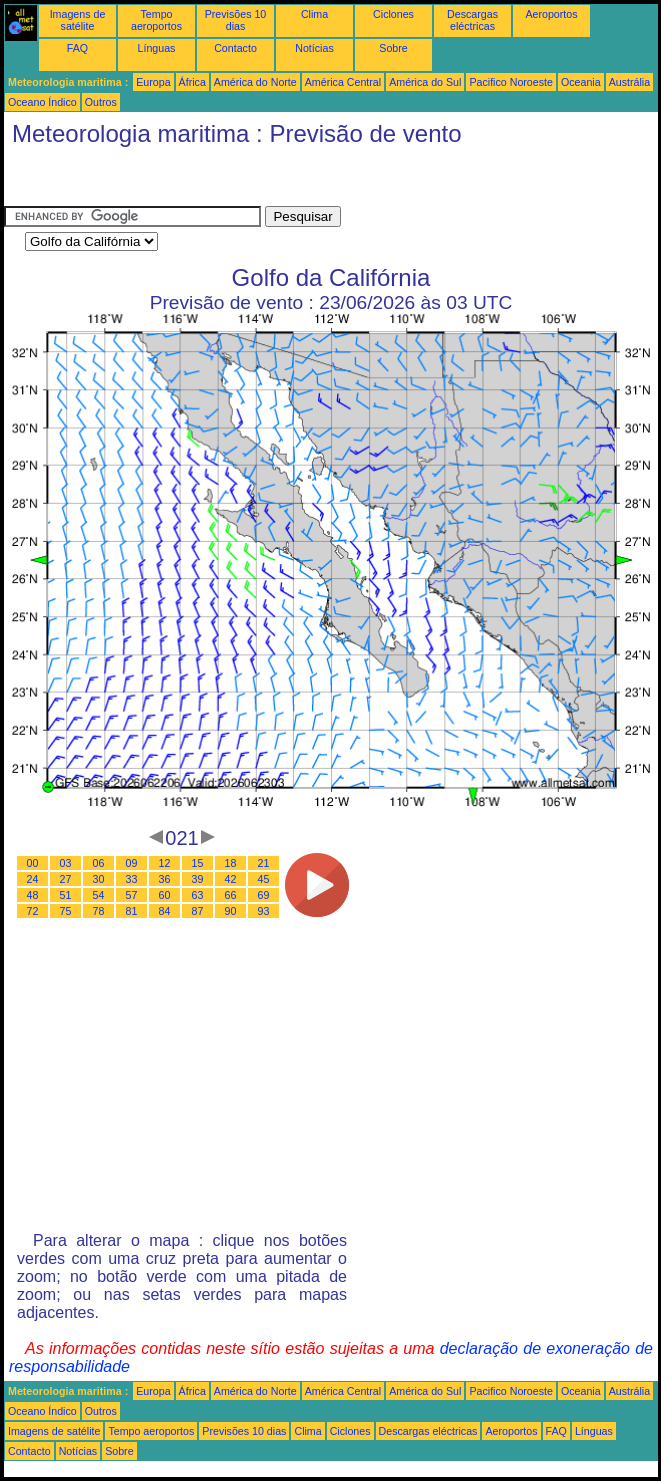  I want to click on Outros, so click(101, 102).